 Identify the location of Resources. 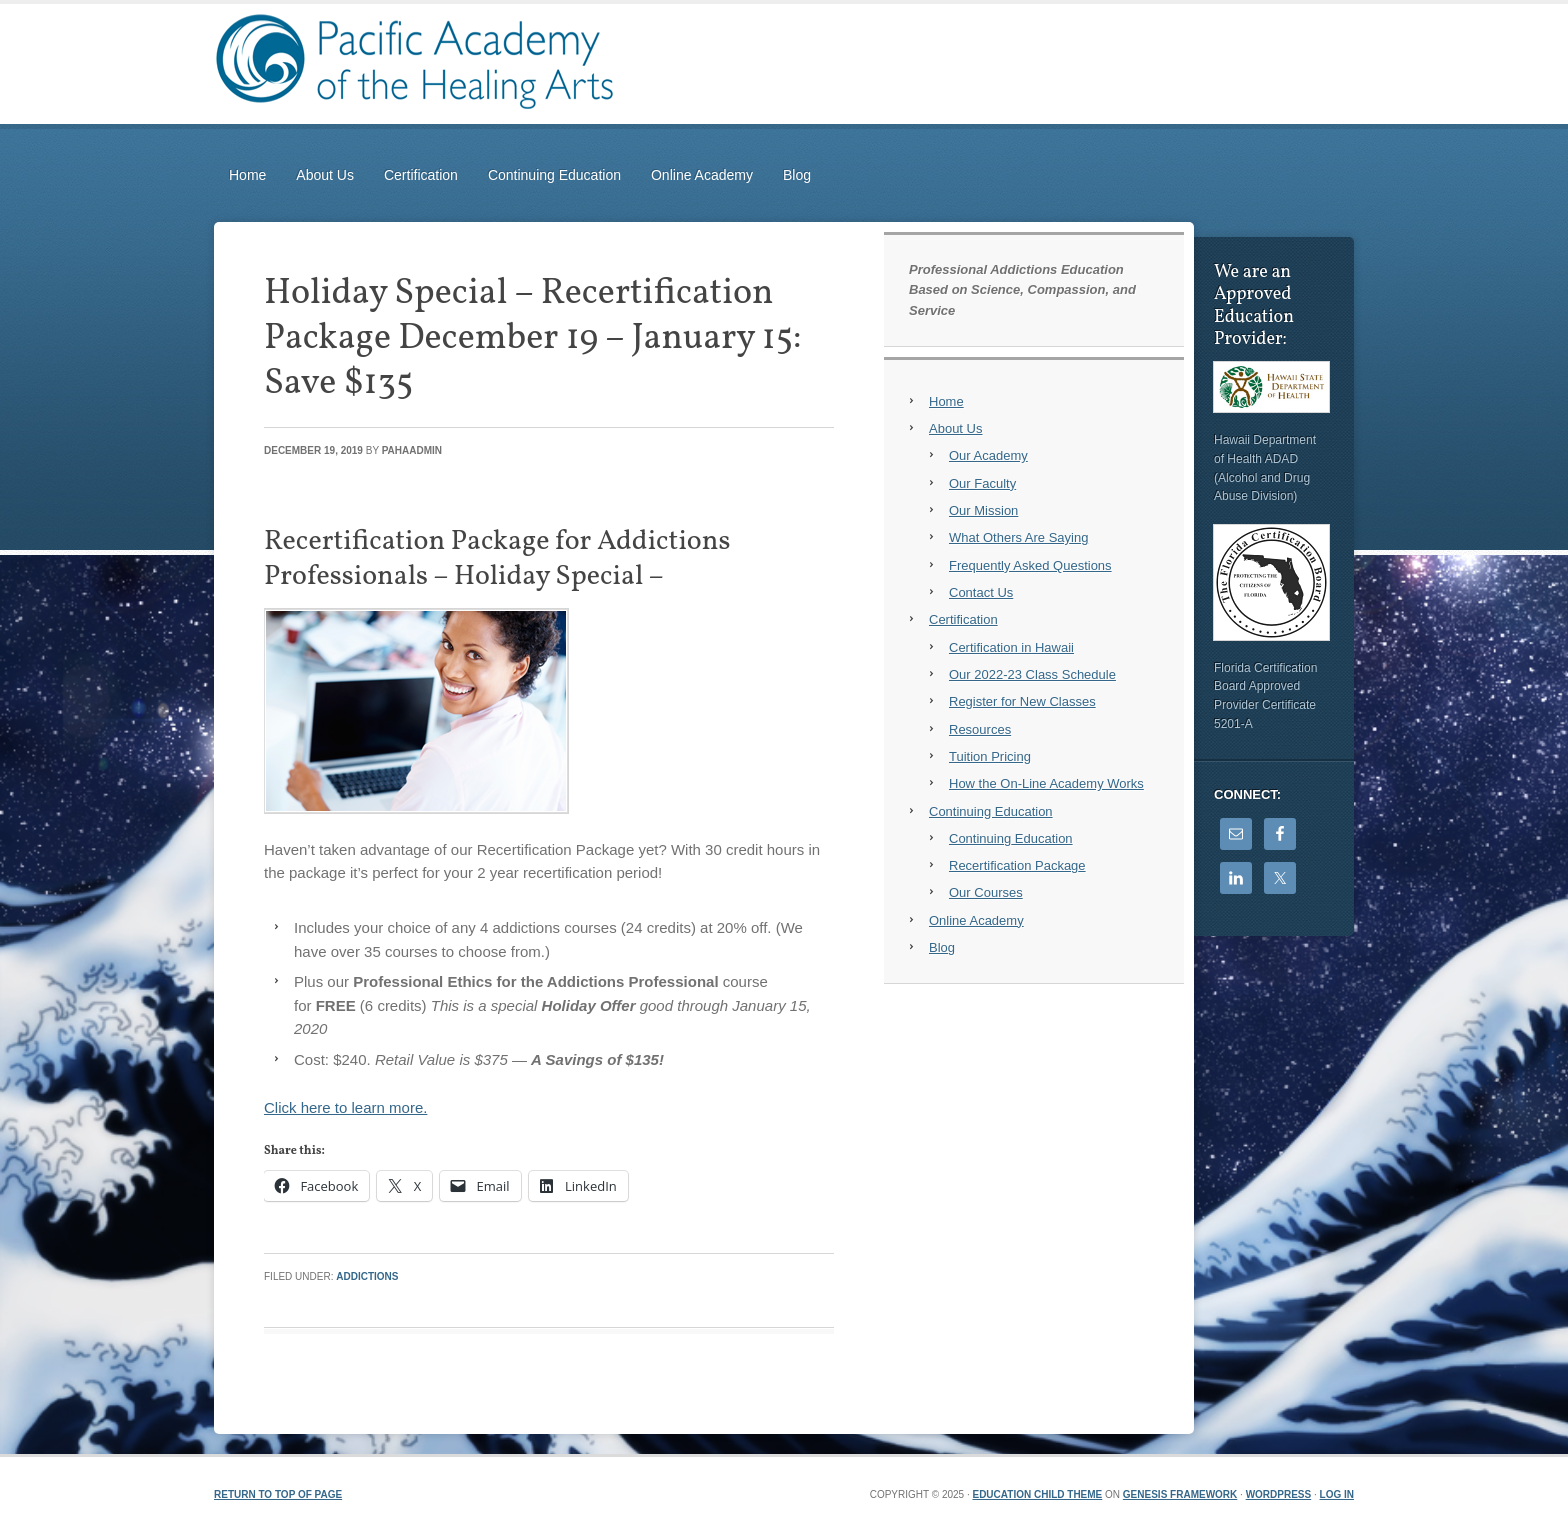
(980, 729).